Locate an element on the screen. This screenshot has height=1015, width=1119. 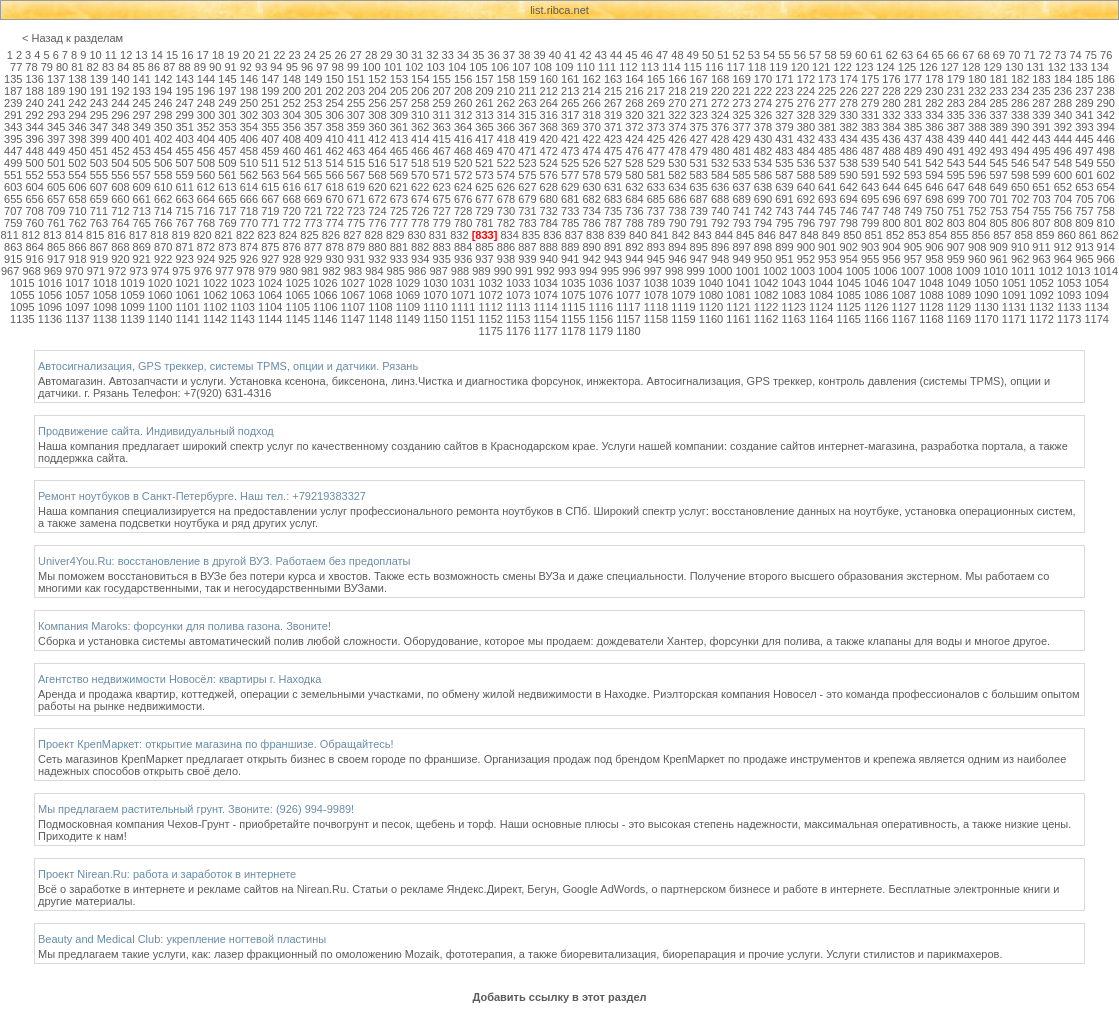
529 is located at coordinates (656, 163).